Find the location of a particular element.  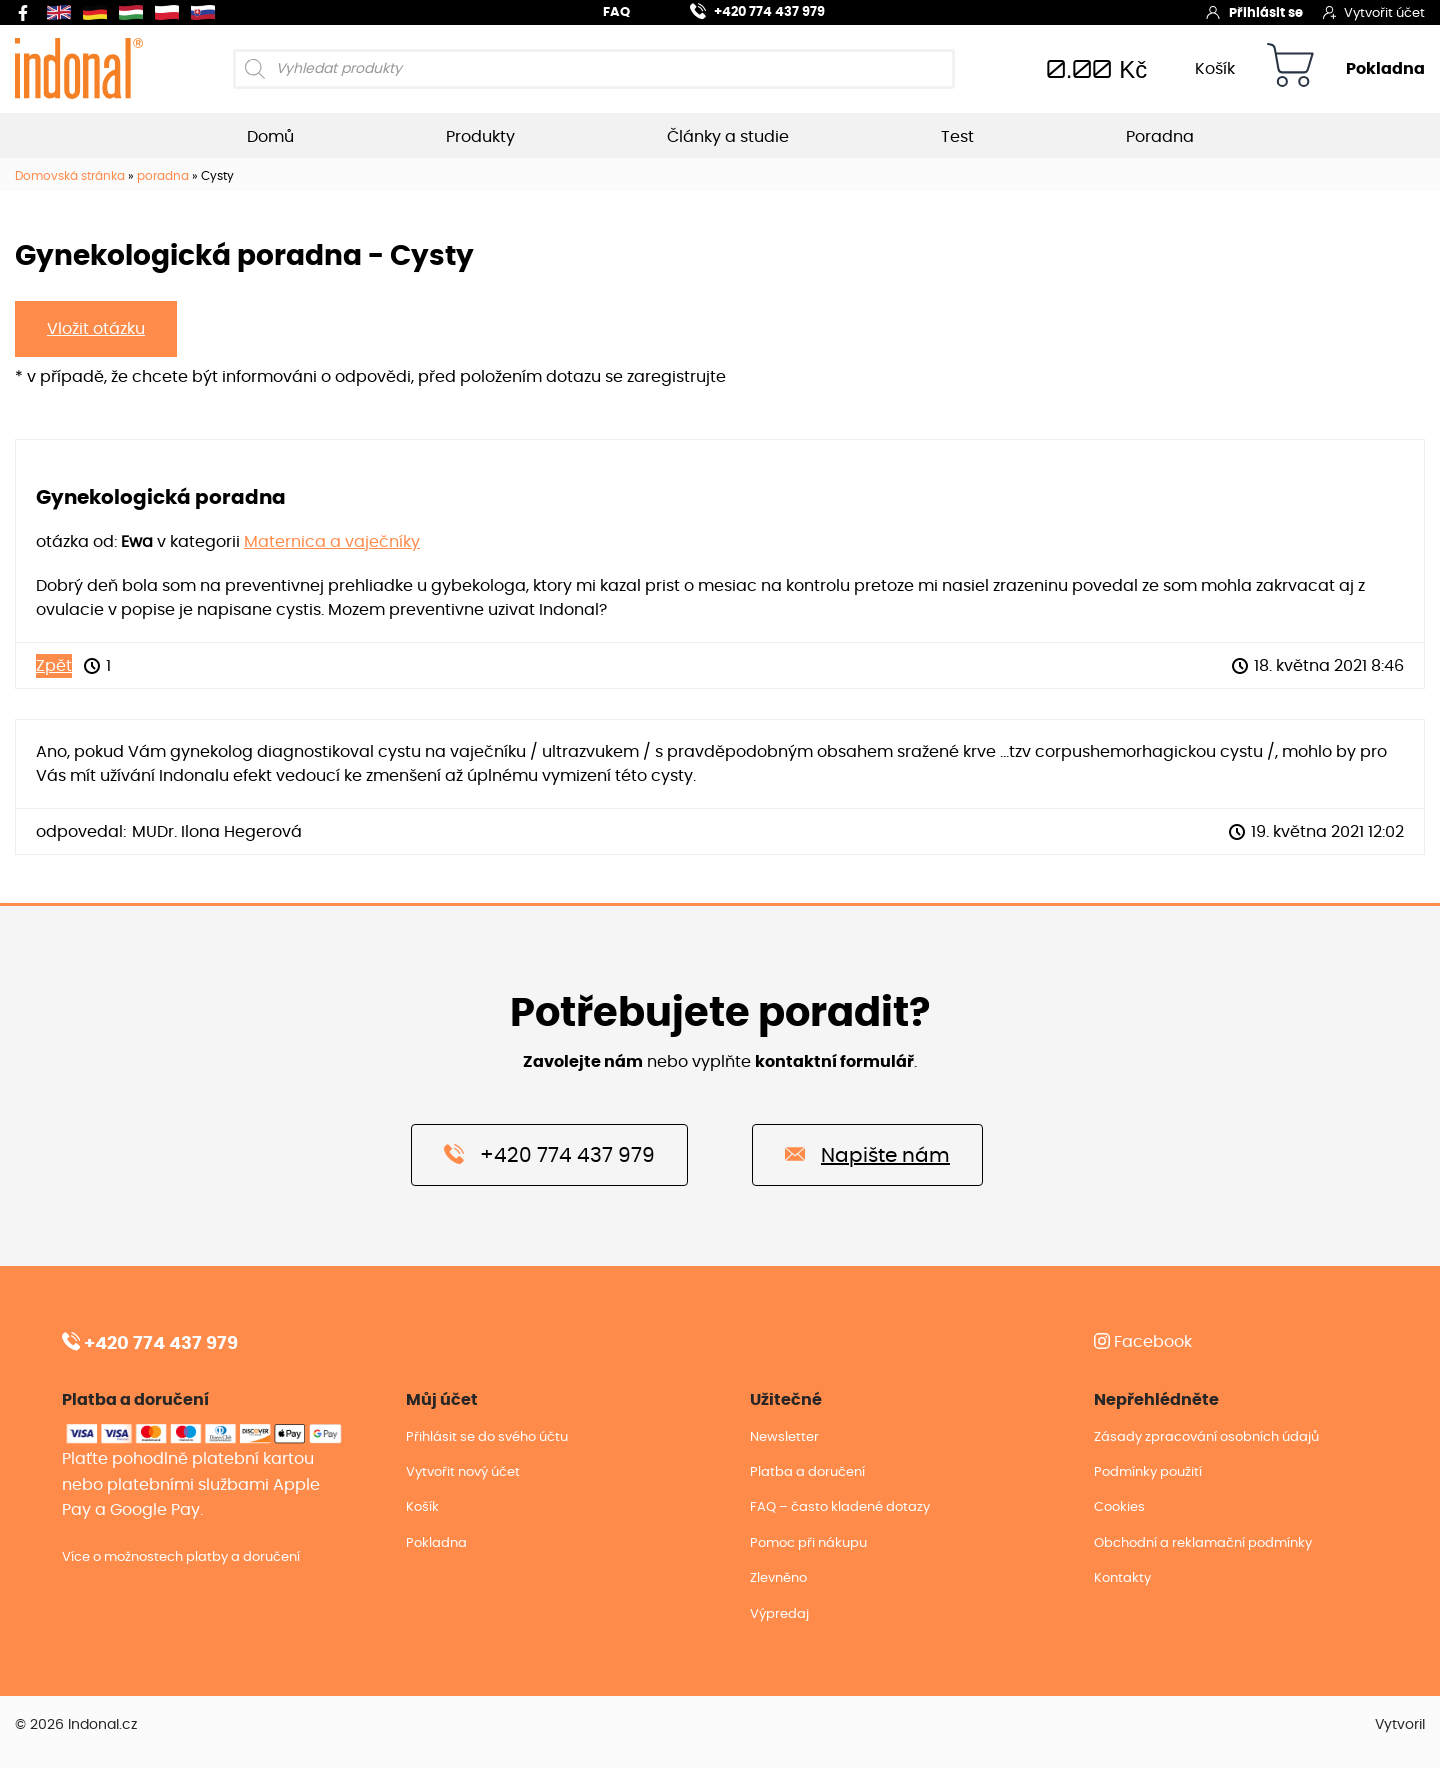

Poradna is located at coordinates (1160, 137).